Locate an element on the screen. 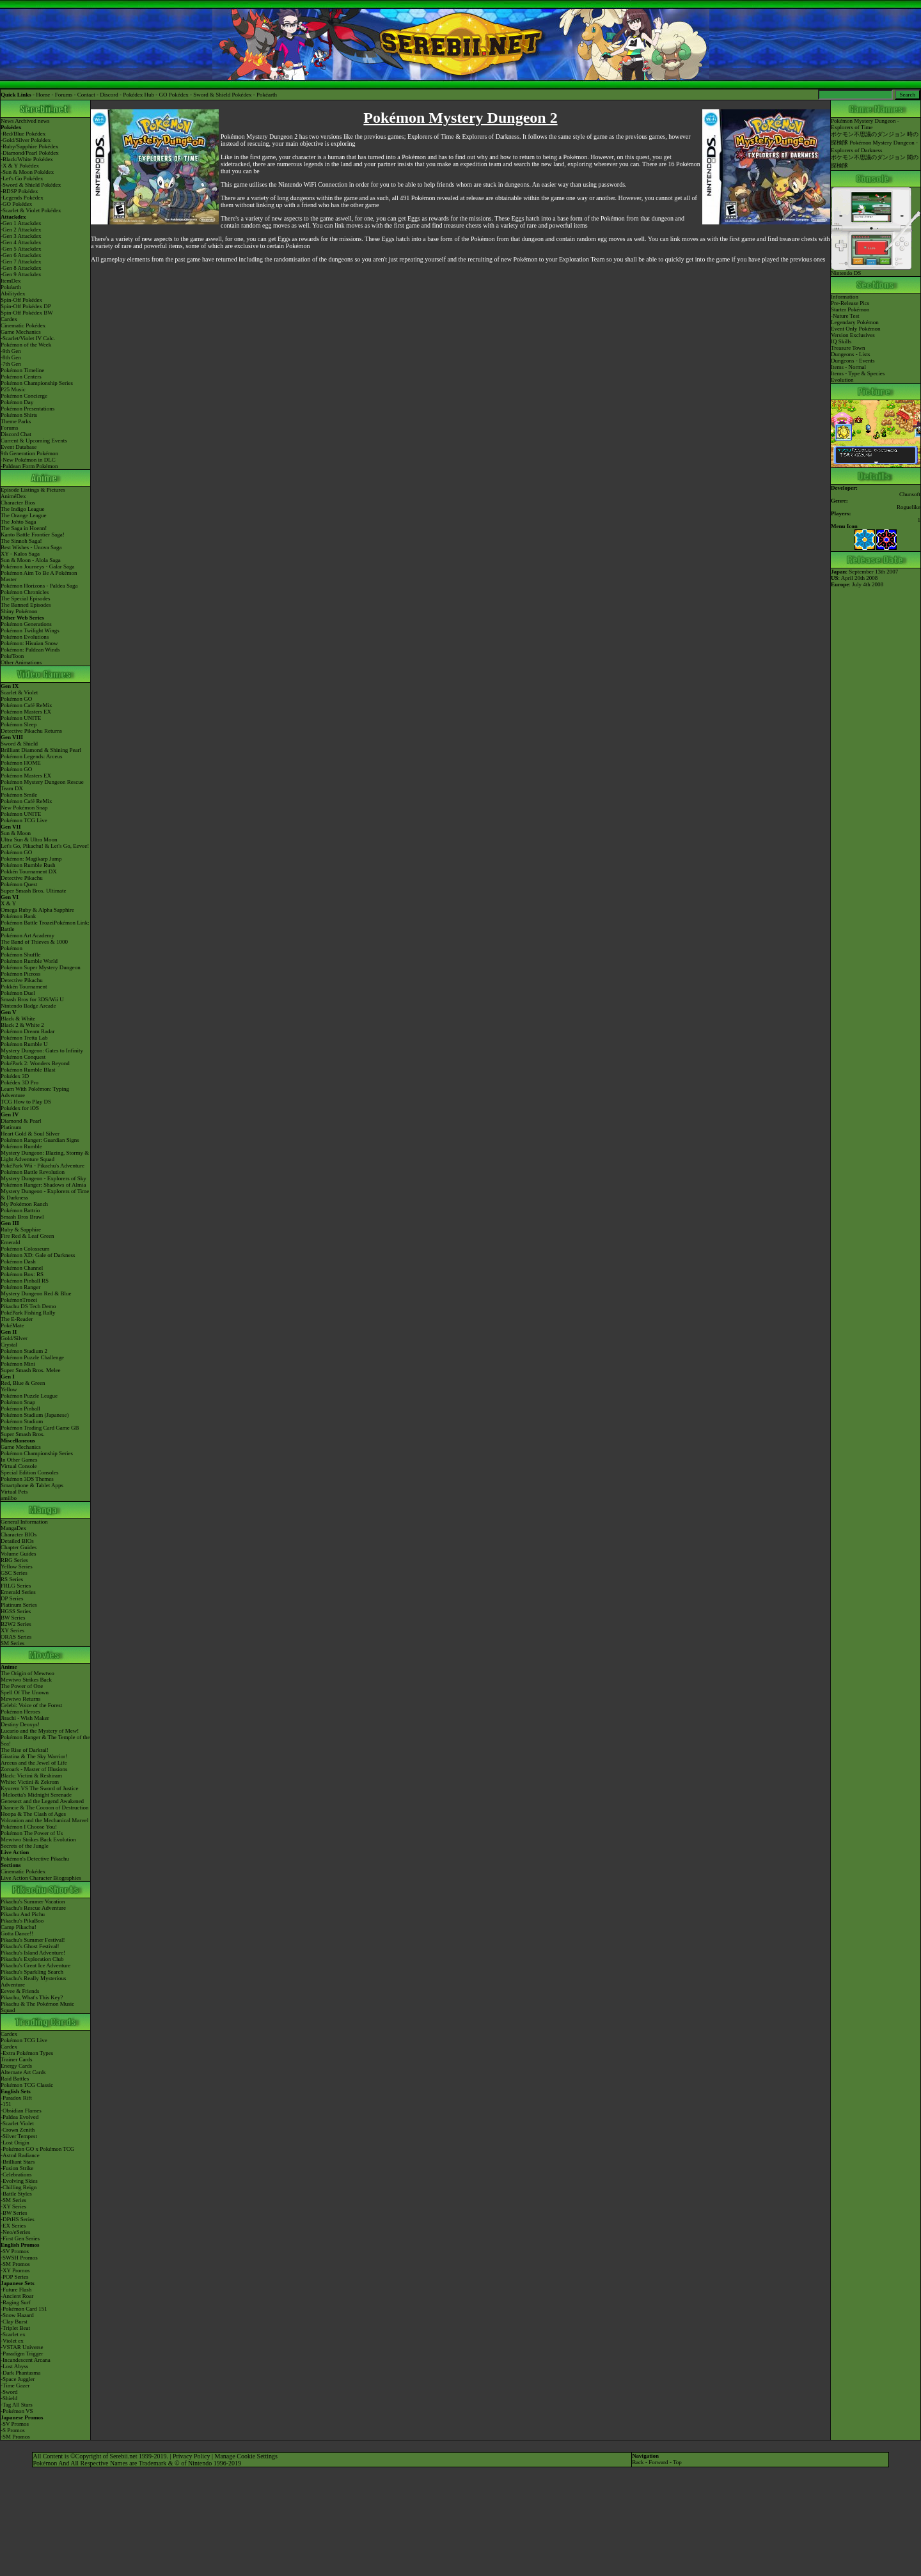 This screenshot has height=2576, width=921. Black: Victini & ReshiramWhite: Victini & Zekrom is located at coordinates (31, 1778).